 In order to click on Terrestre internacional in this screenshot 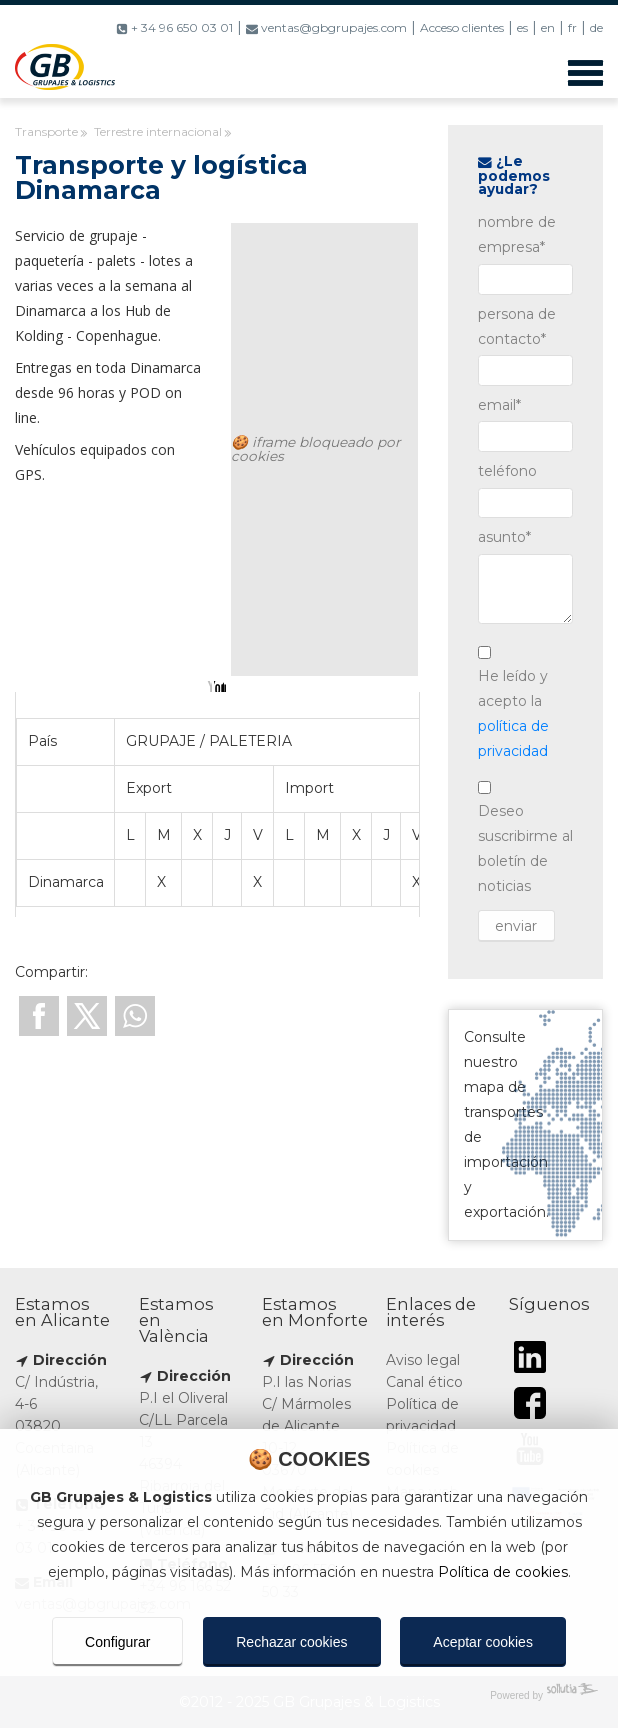, I will do `click(158, 131)`.